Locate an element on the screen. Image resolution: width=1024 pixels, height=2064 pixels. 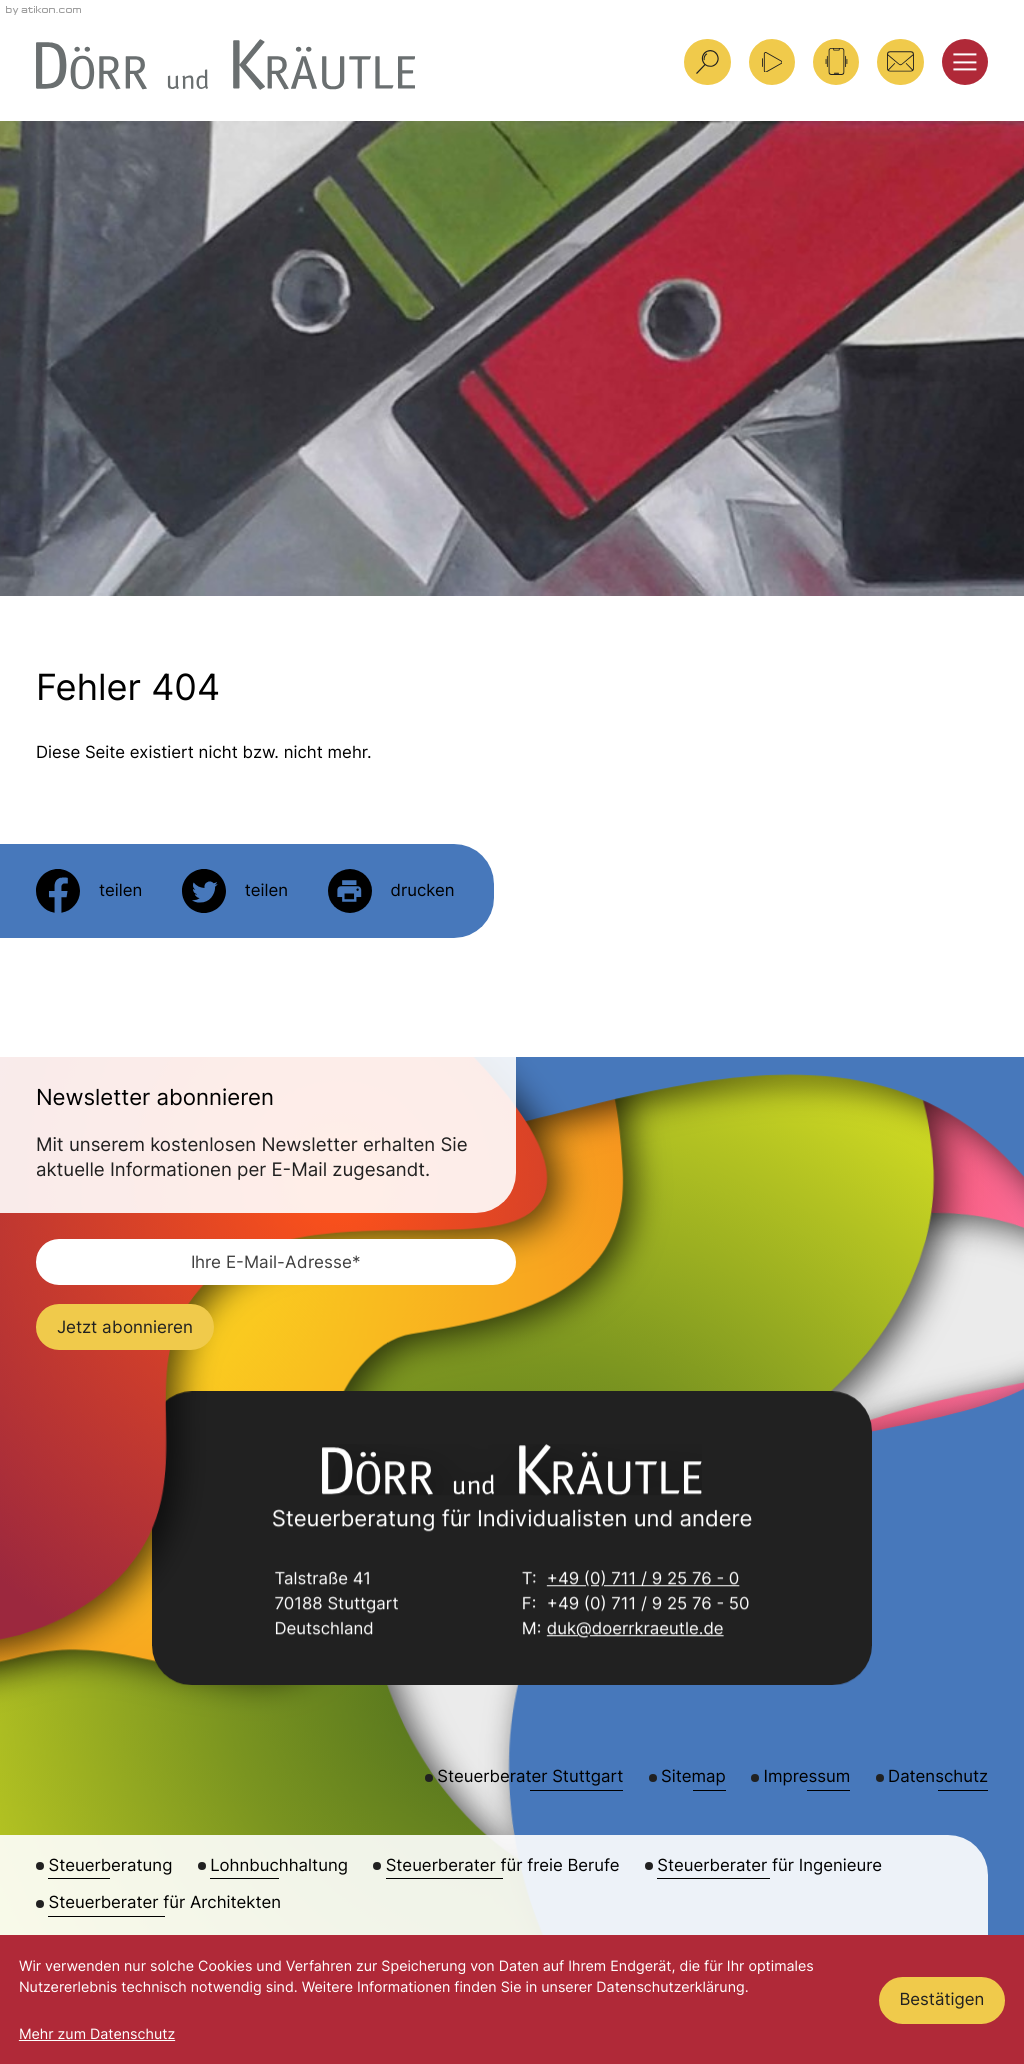
Steuerberater für Ingenieure is located at coordinates (769, 1866).